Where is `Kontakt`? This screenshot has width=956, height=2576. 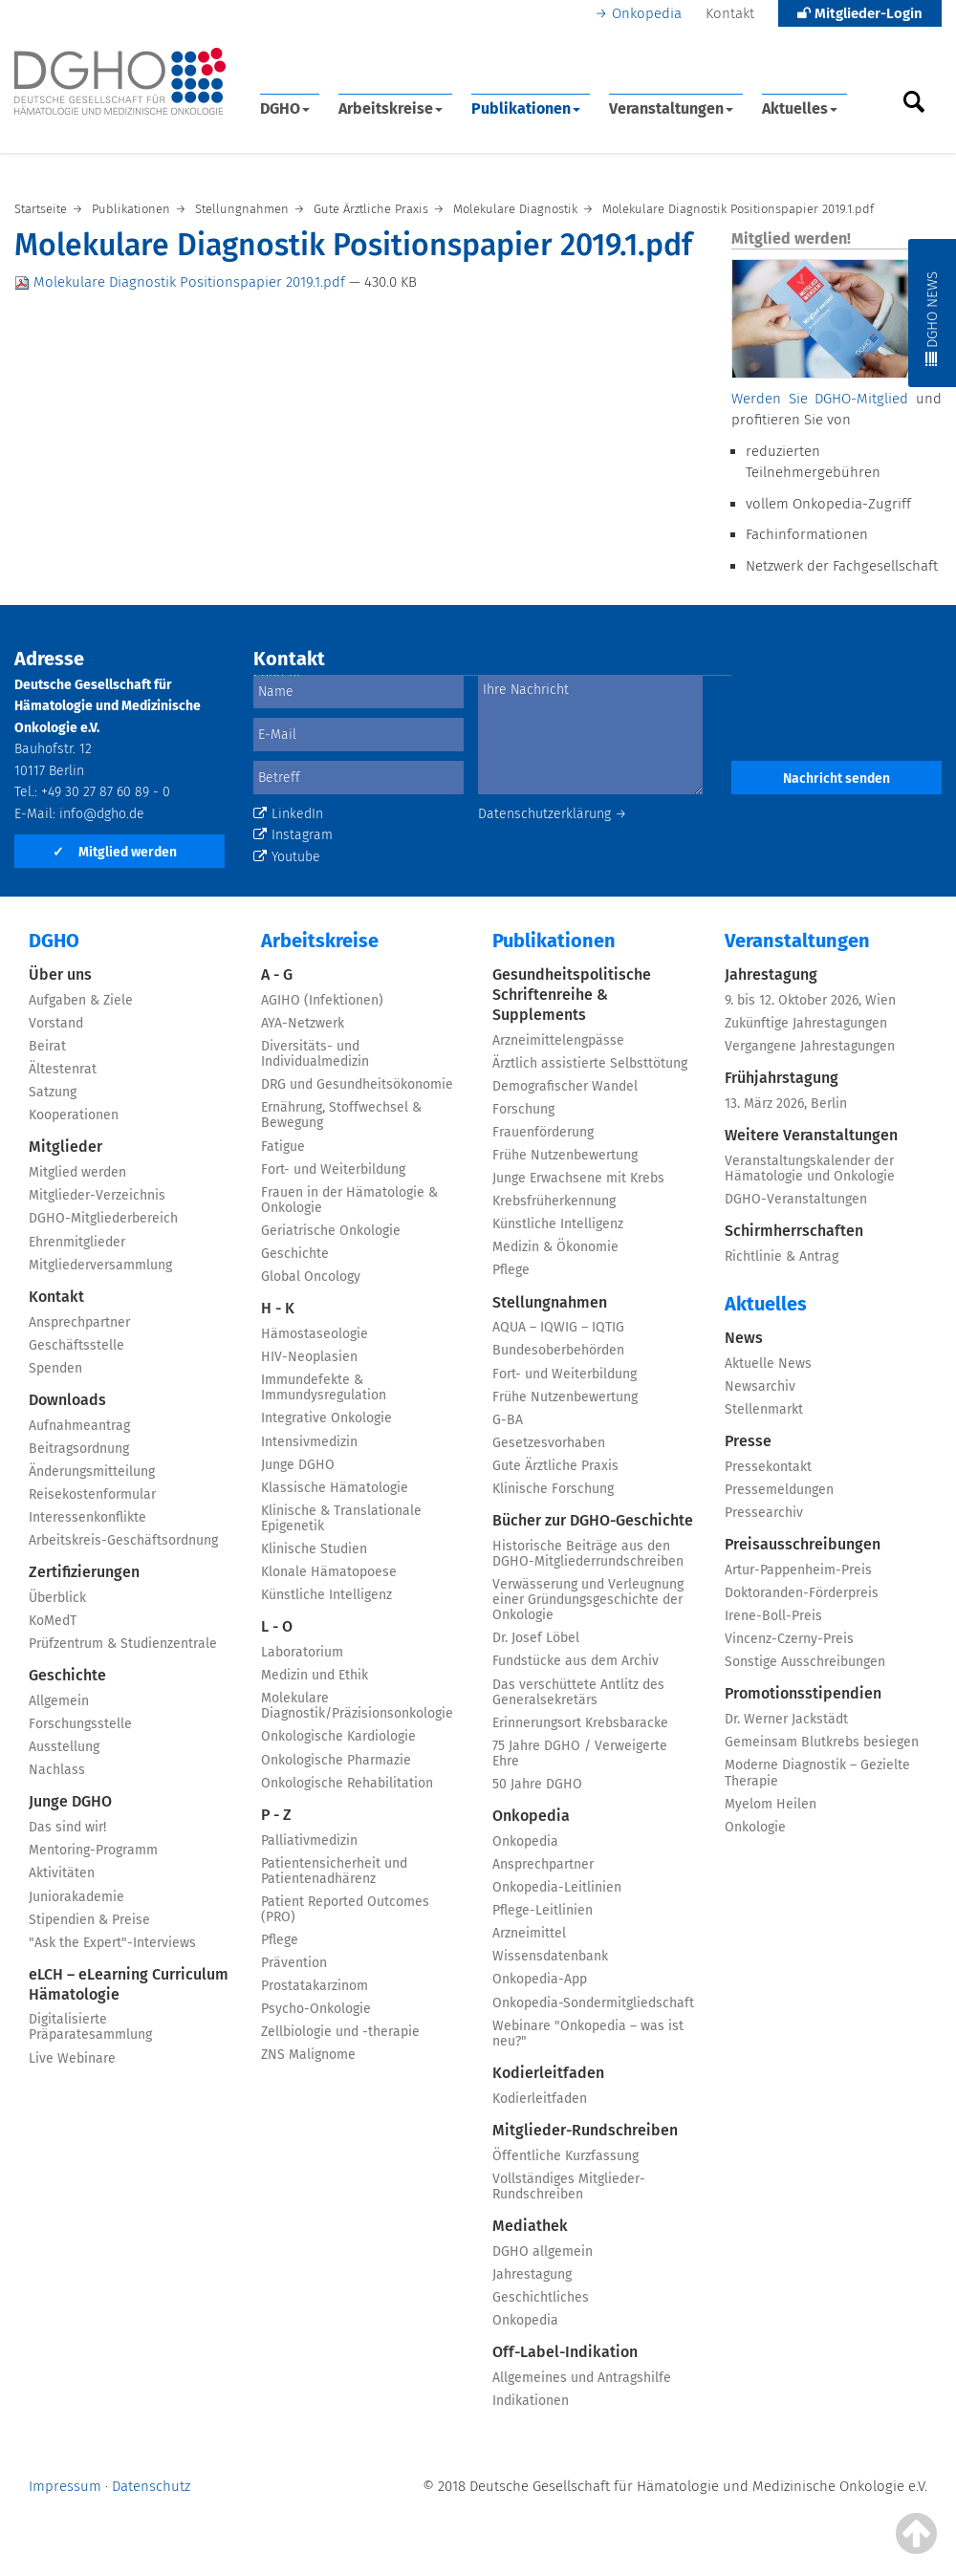
Kontakt is located at coordinates (730, 13).